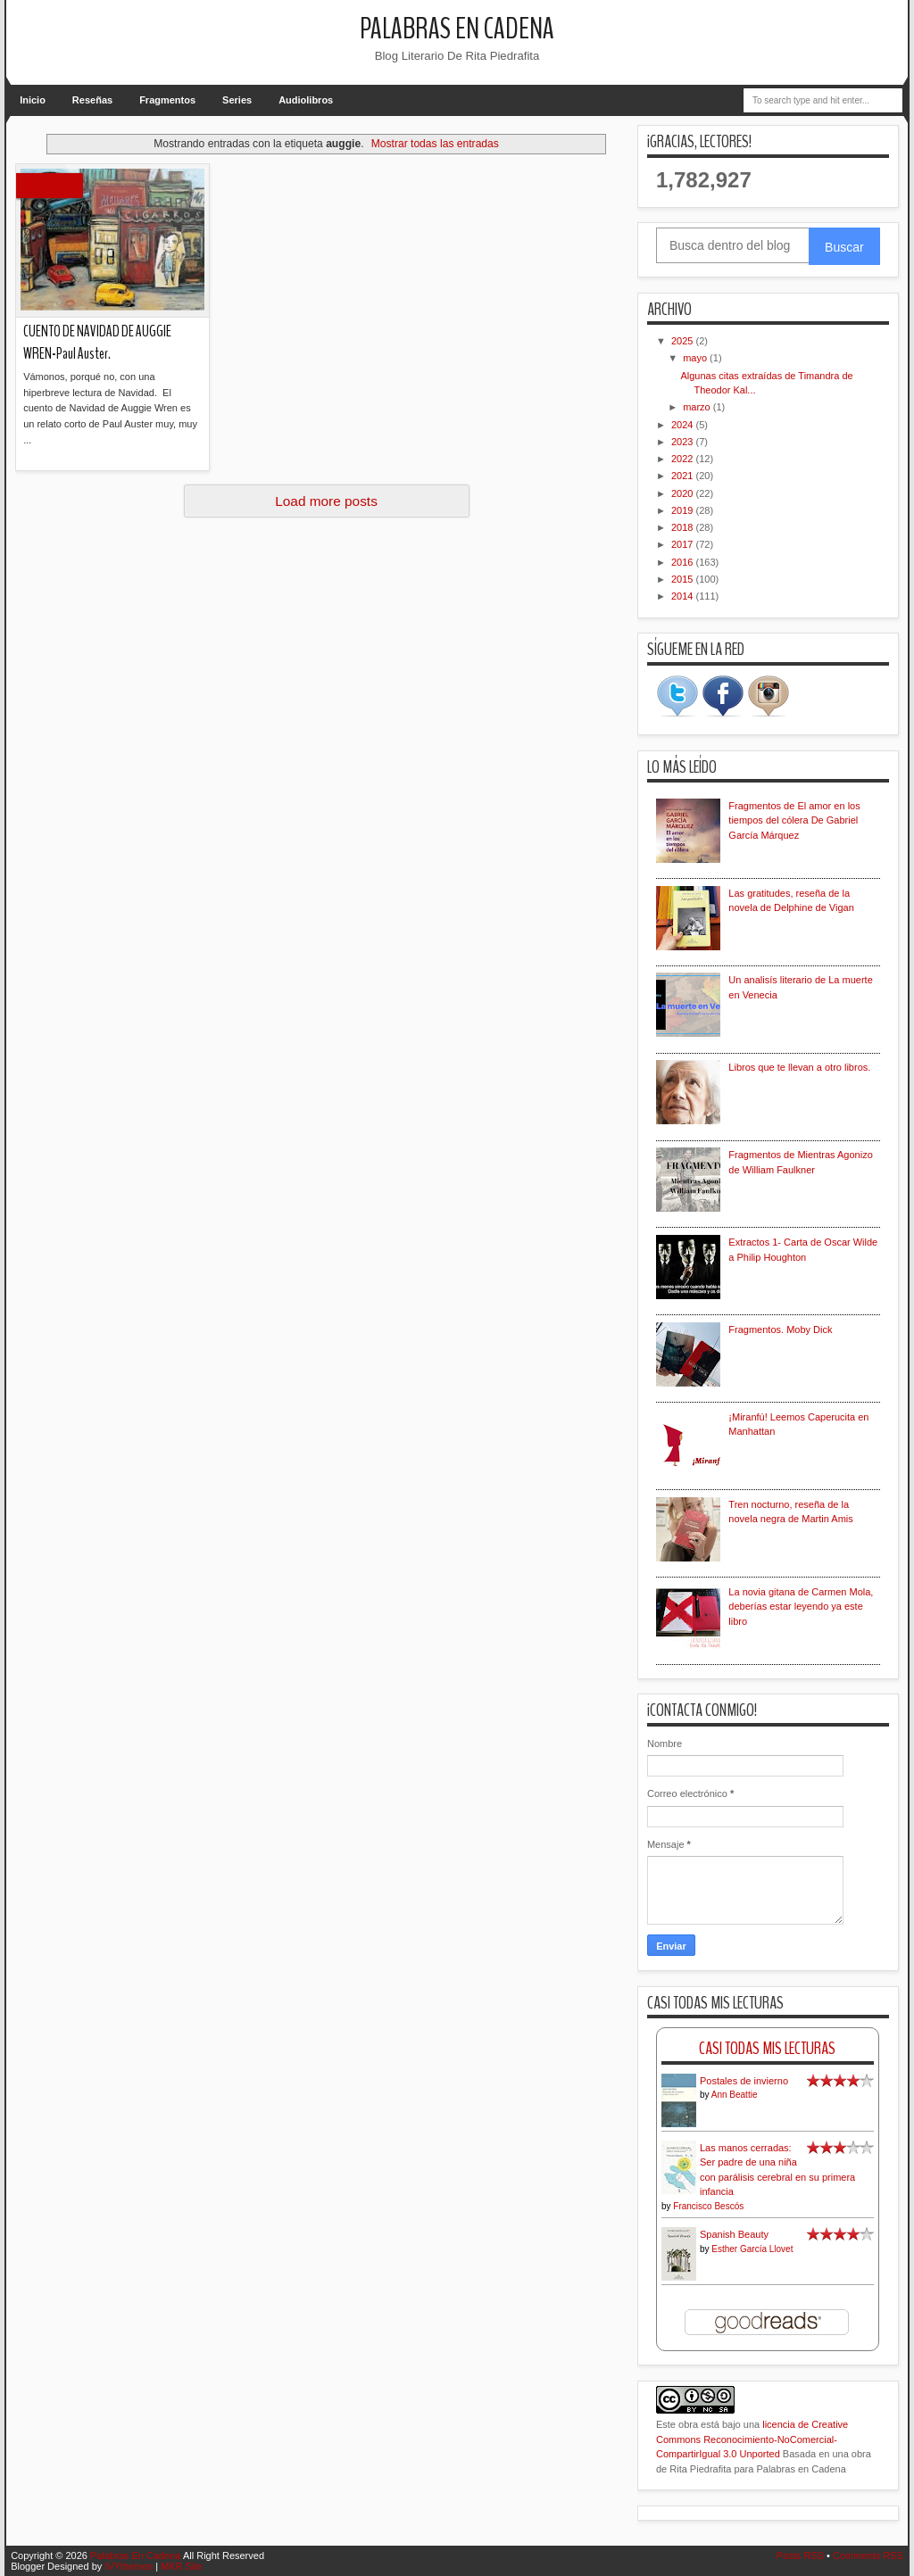 This screenshot has width=914, height=2576. What do you see at coordinates (752, 2439) in the screenshot?
I see `licencia de Creative Commons Reconocimiento-NoComercial-CompartirIgual 3.0 Unported` at bounding box center [752, 2439].